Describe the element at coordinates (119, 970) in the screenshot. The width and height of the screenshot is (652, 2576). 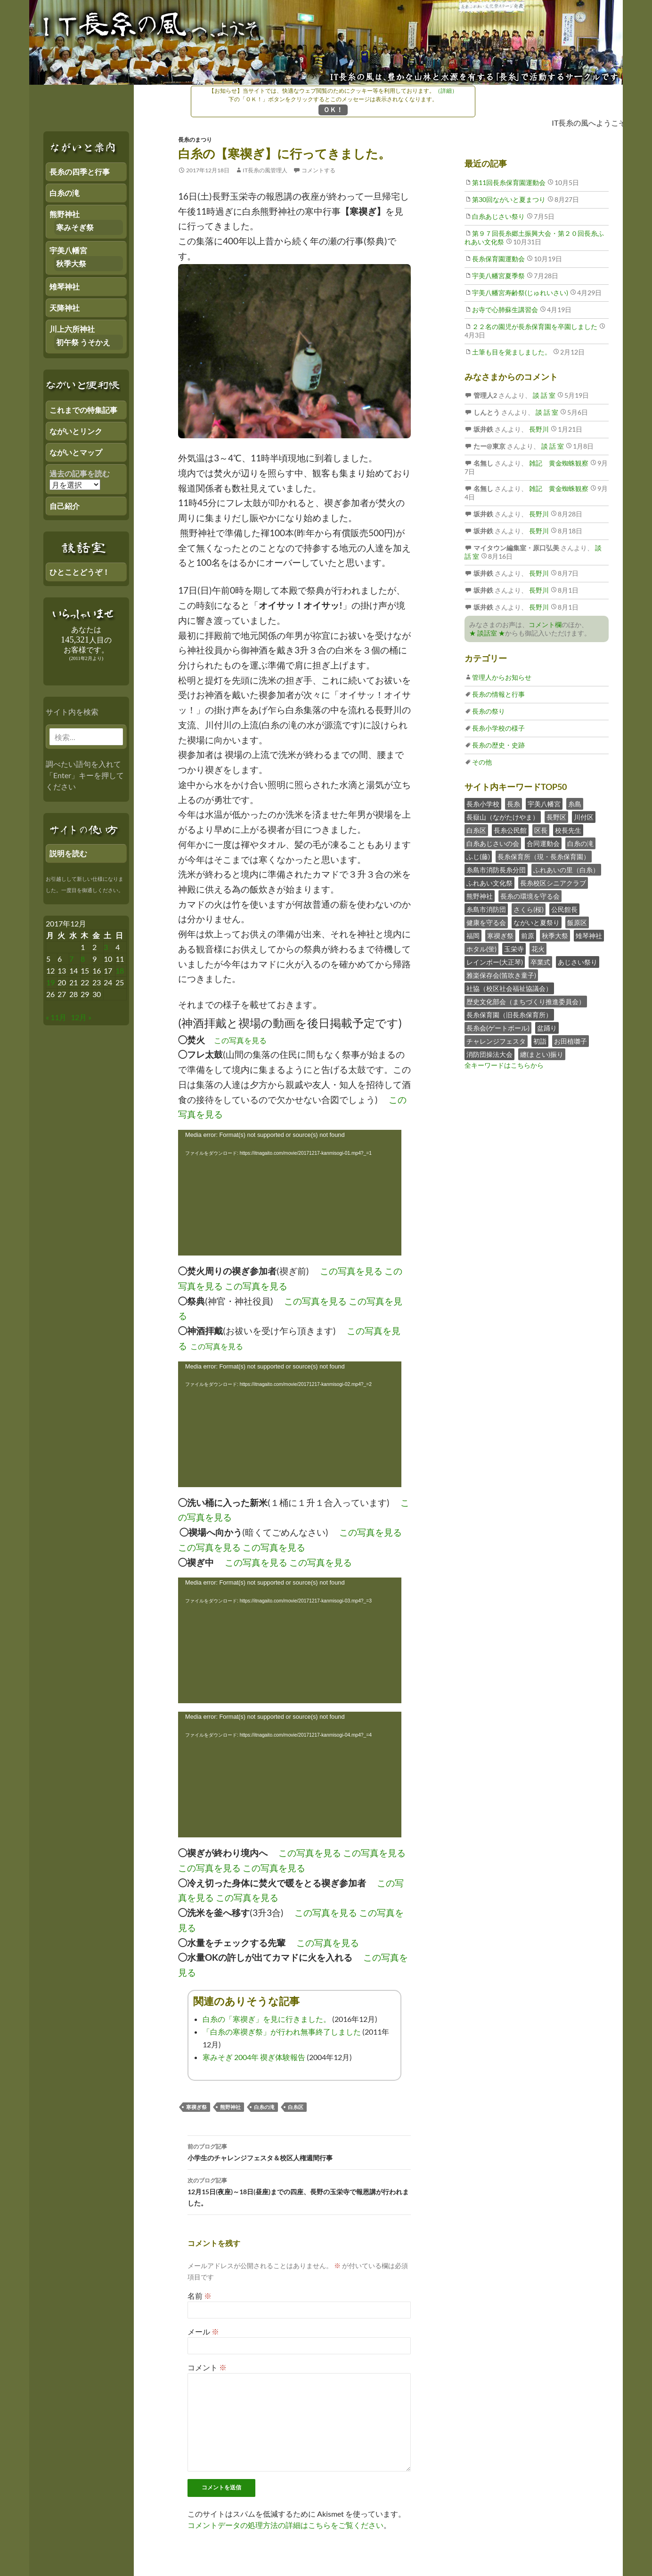
I see `18 [2017年12月17日 にブログ記事を公開]` at that location.